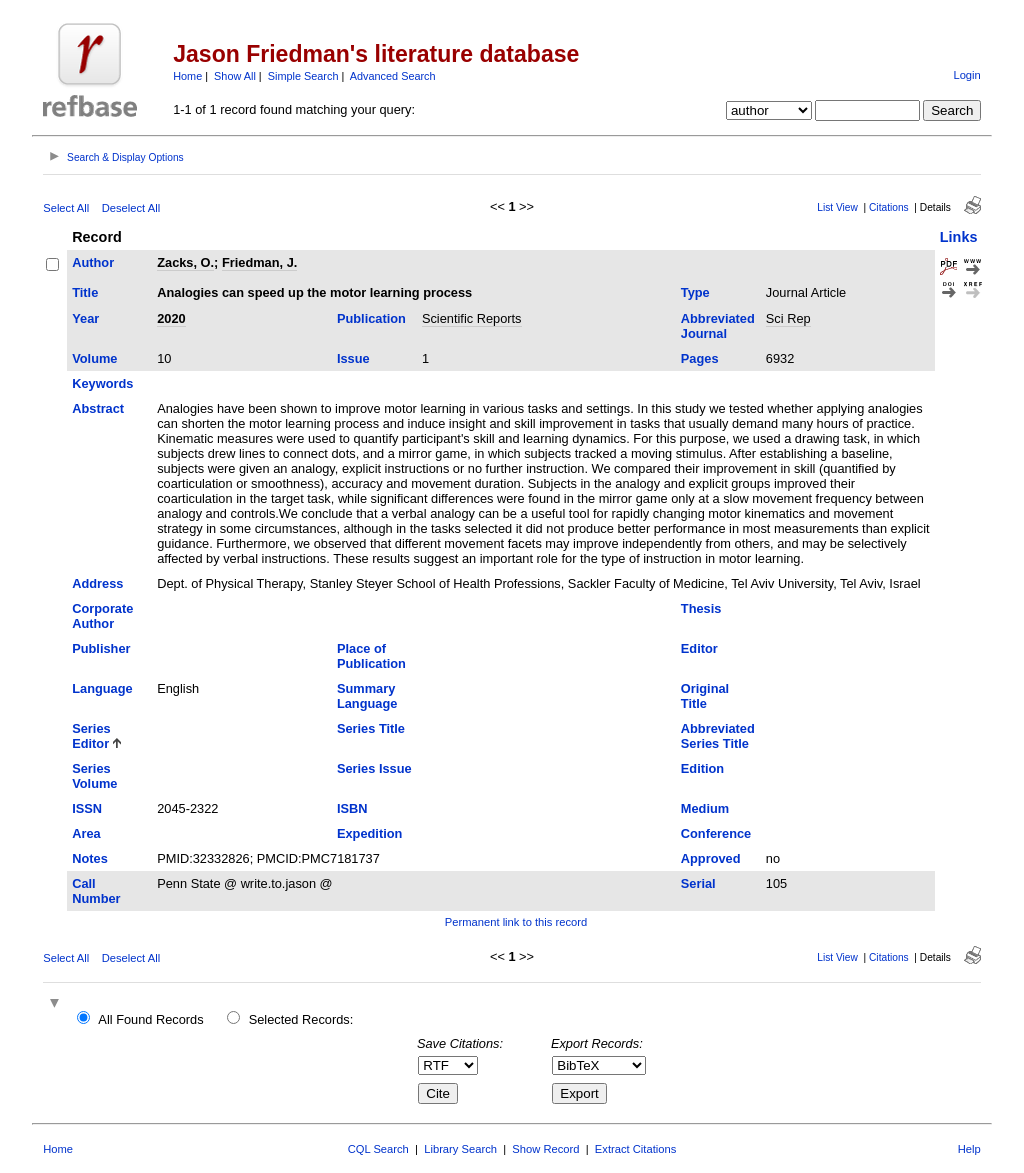 This screenshot has height=1173, width=1024. Describe the element at coordinates (716, 833) in the screenshot. I see `Conference` at that location.